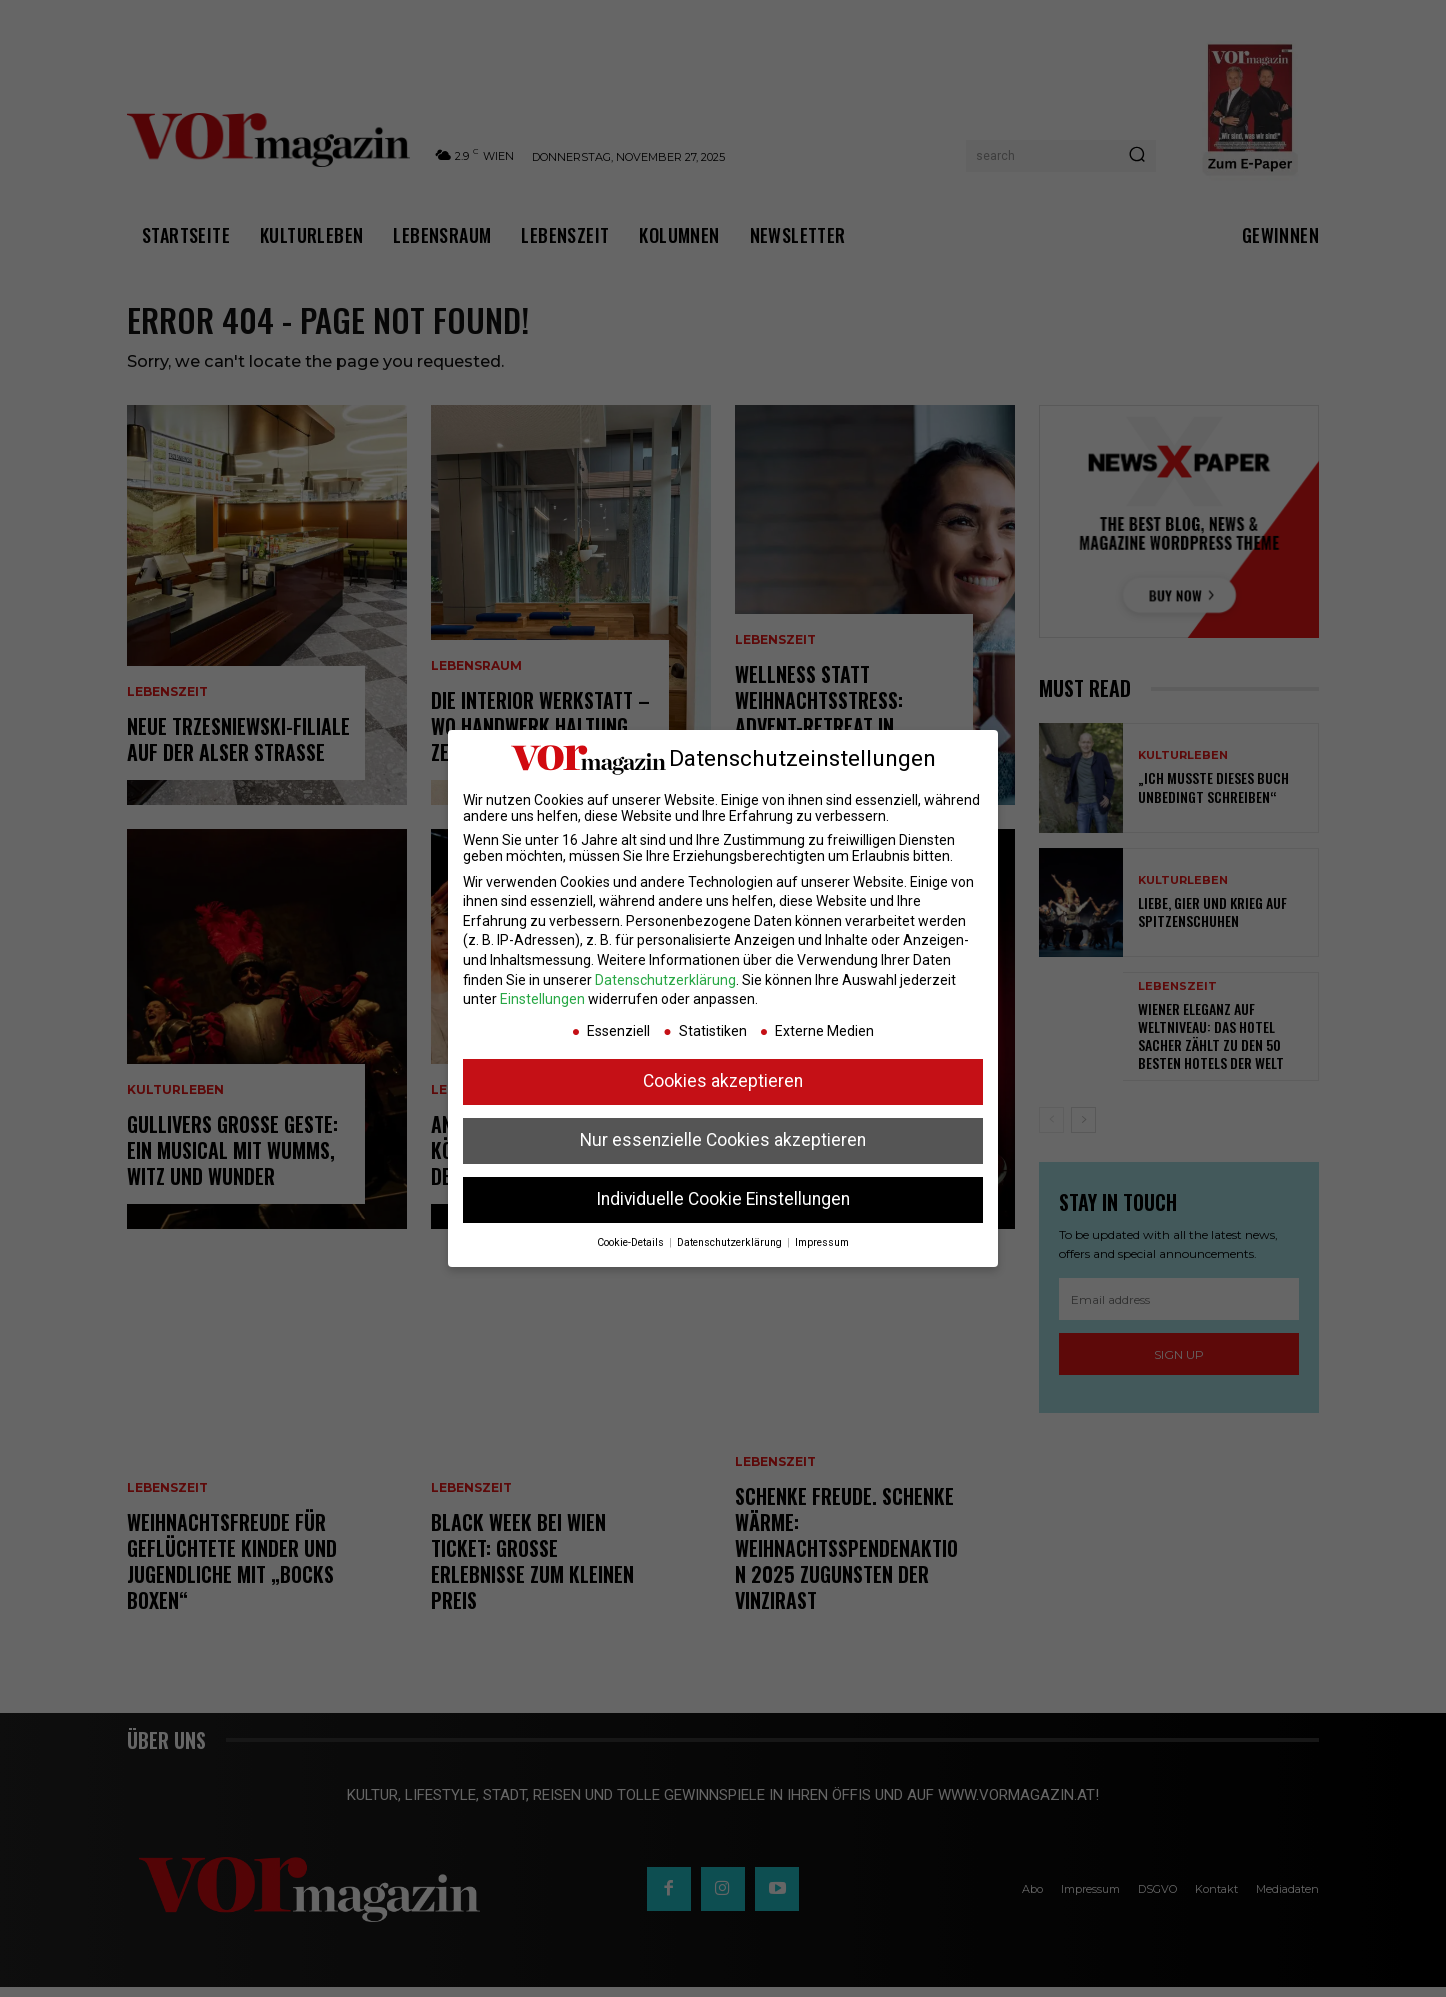 The width and height of the screenshot is (1446, 1997). I want to click on Impressum, so click(822, 1242).